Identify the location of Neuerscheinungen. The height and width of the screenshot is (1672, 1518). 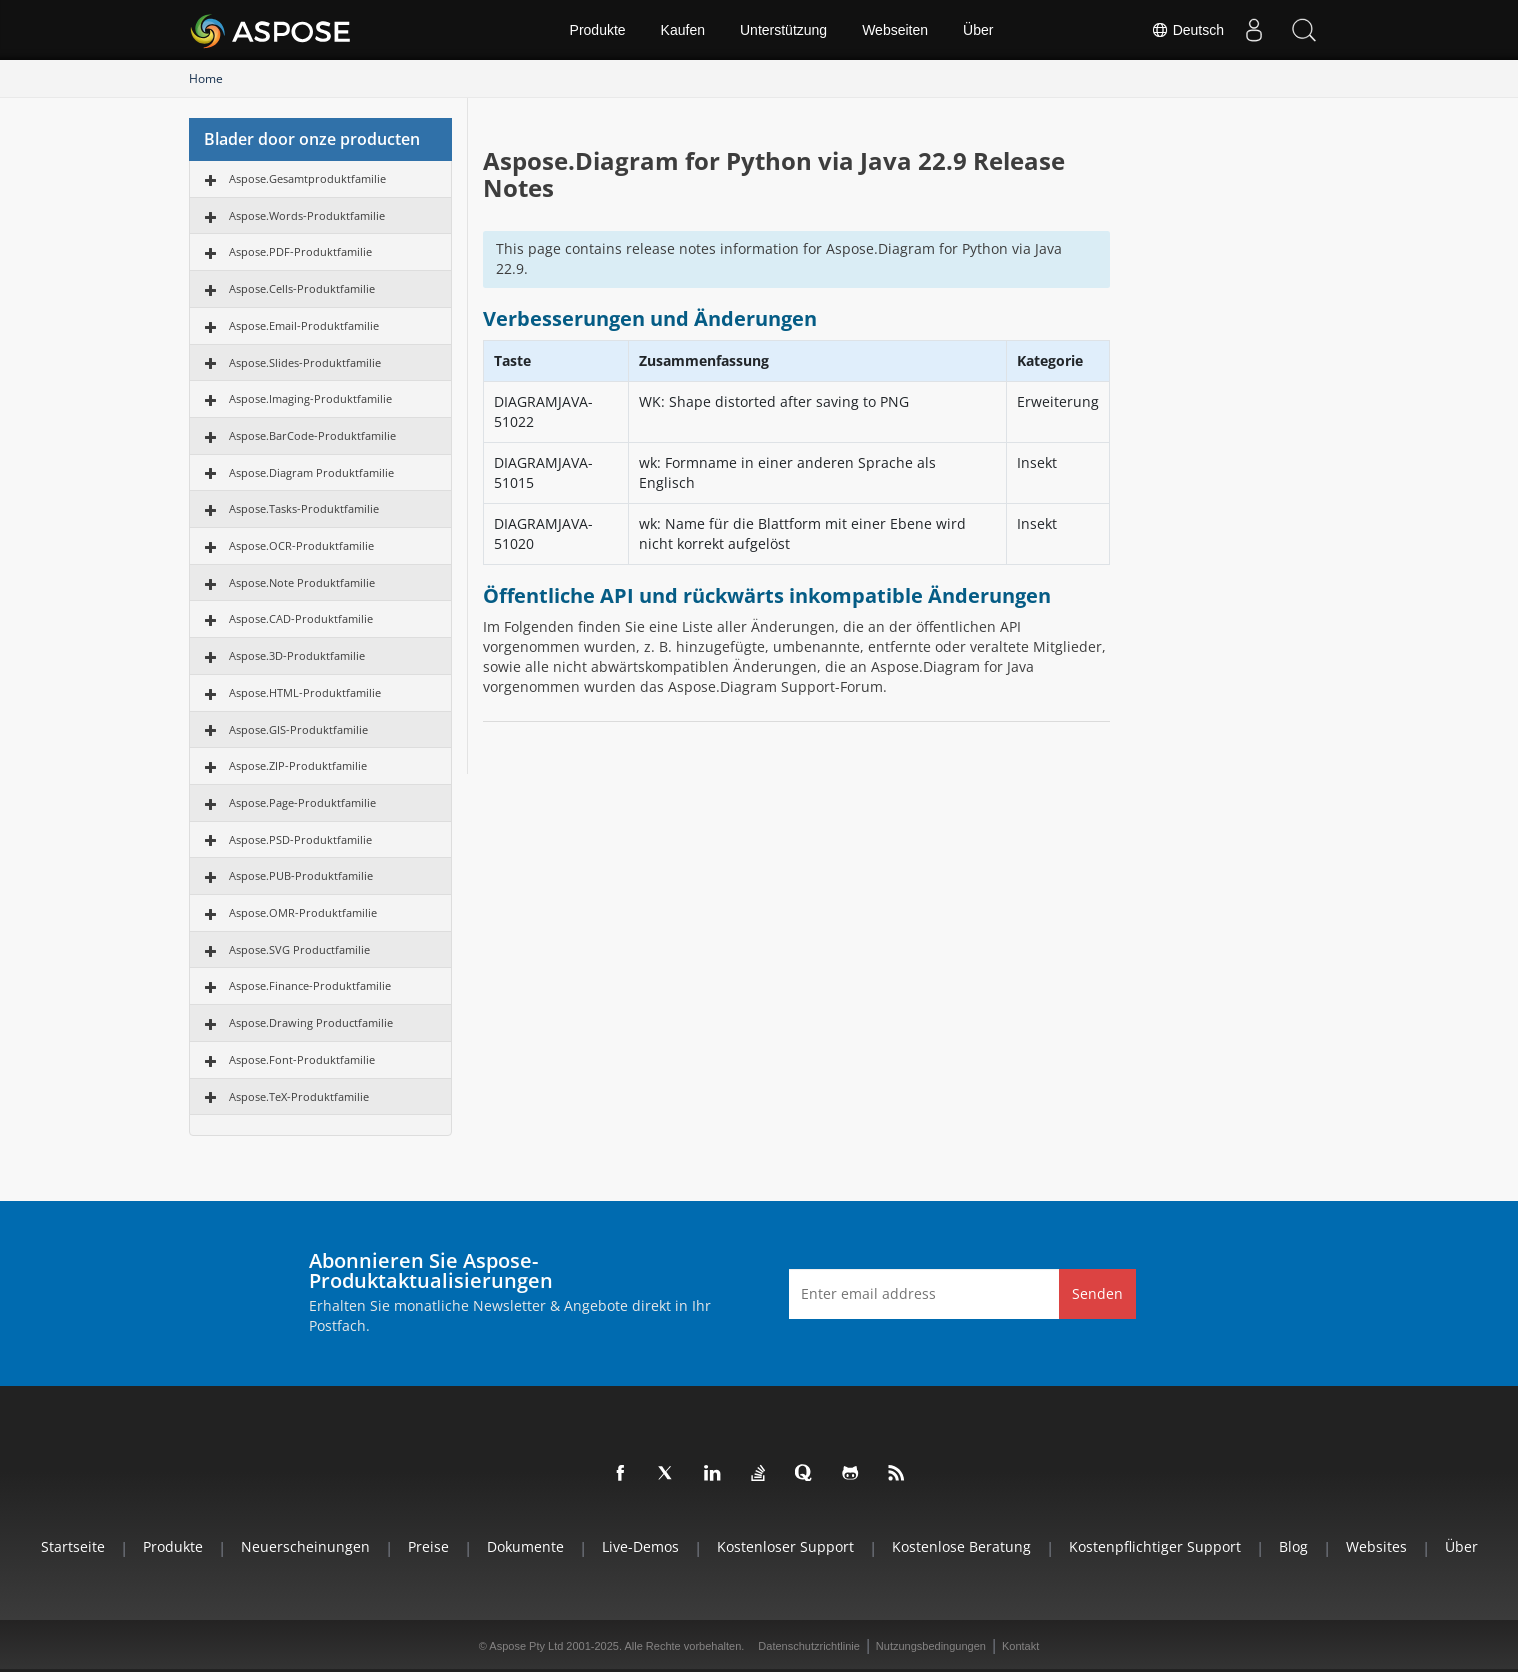
(305, 1546).